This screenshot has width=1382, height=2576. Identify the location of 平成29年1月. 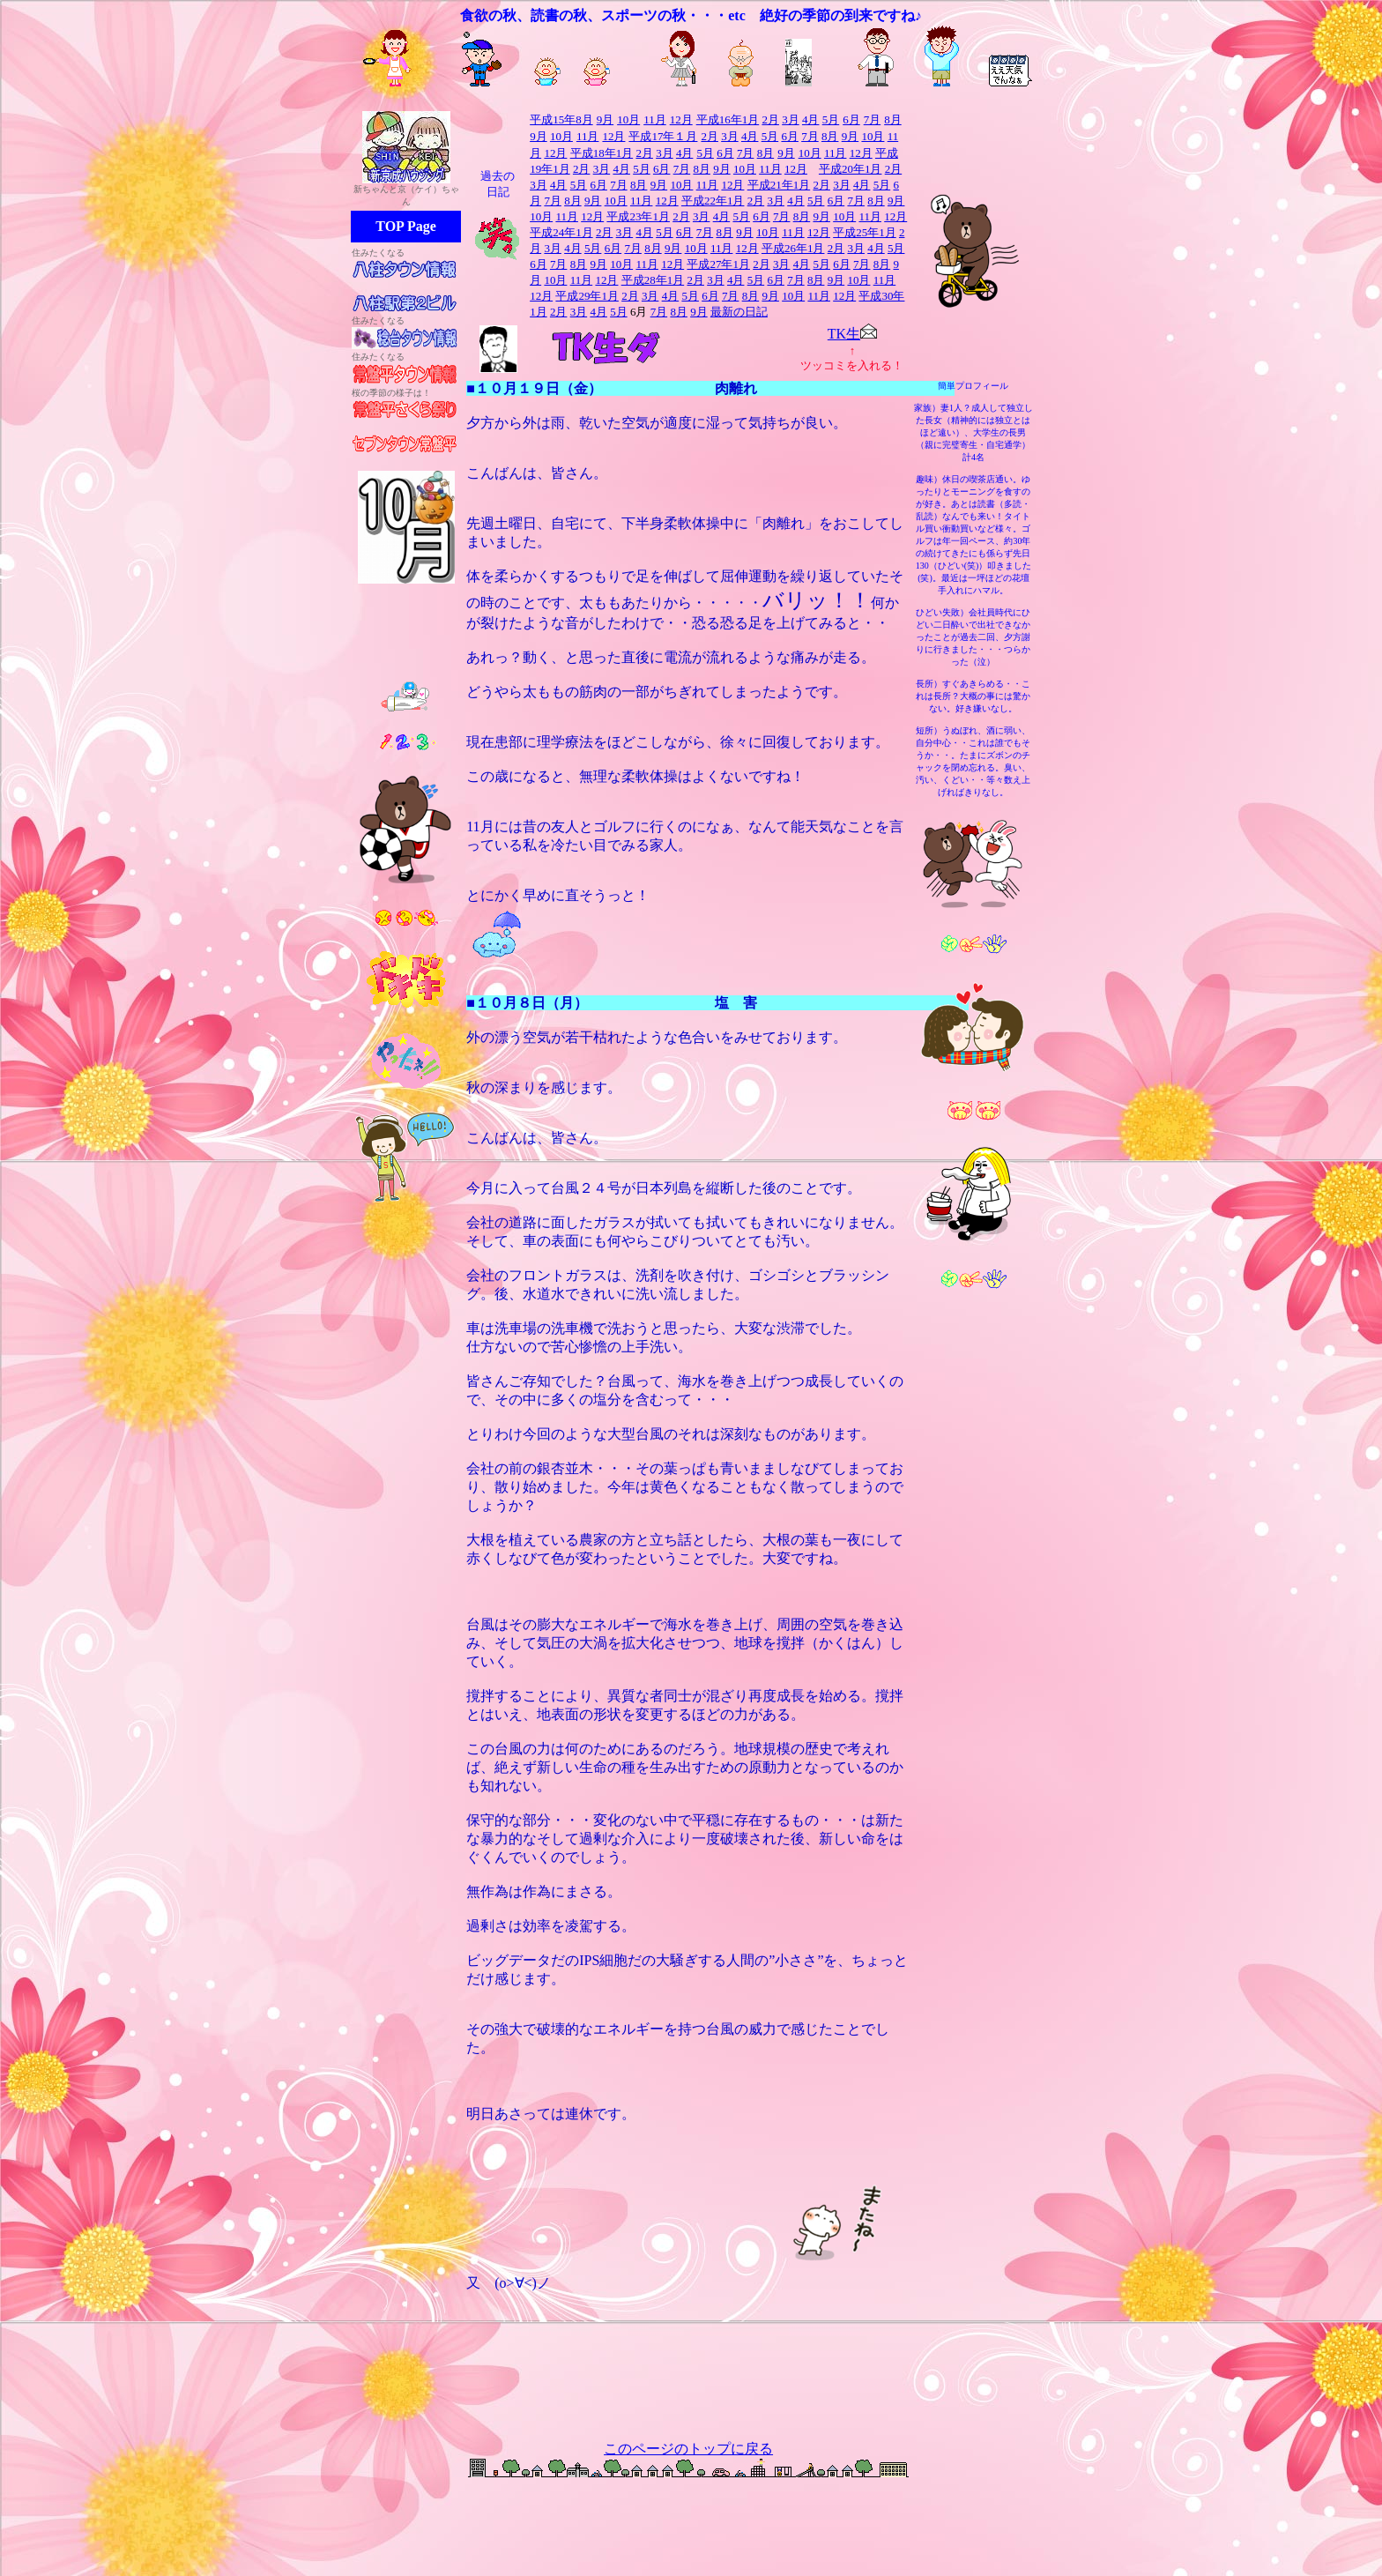
(587, 295).